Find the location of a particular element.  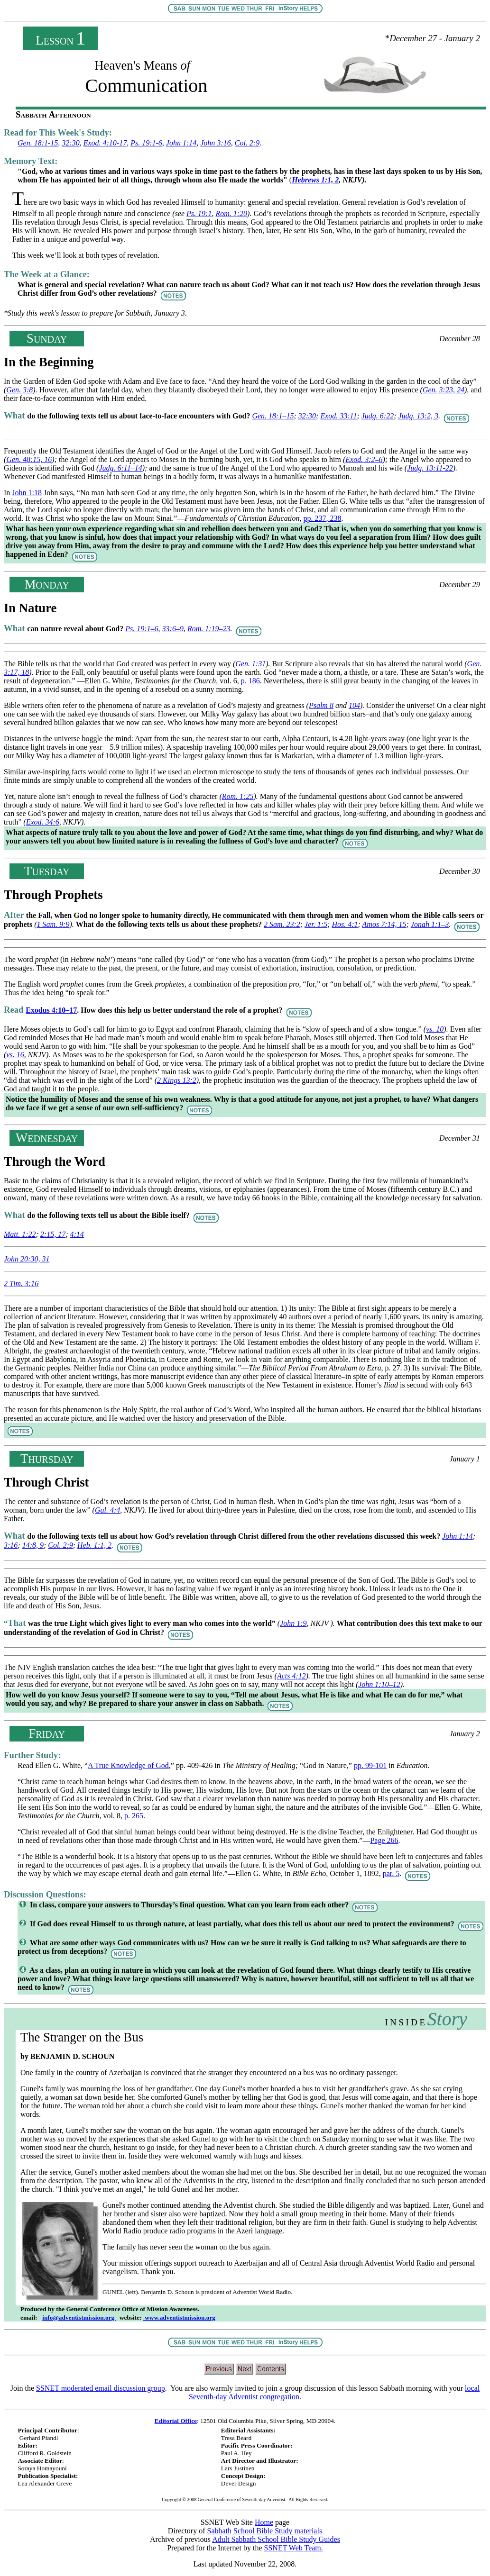

Gen. 48:15, 16 is located at coordinates (29, 459).